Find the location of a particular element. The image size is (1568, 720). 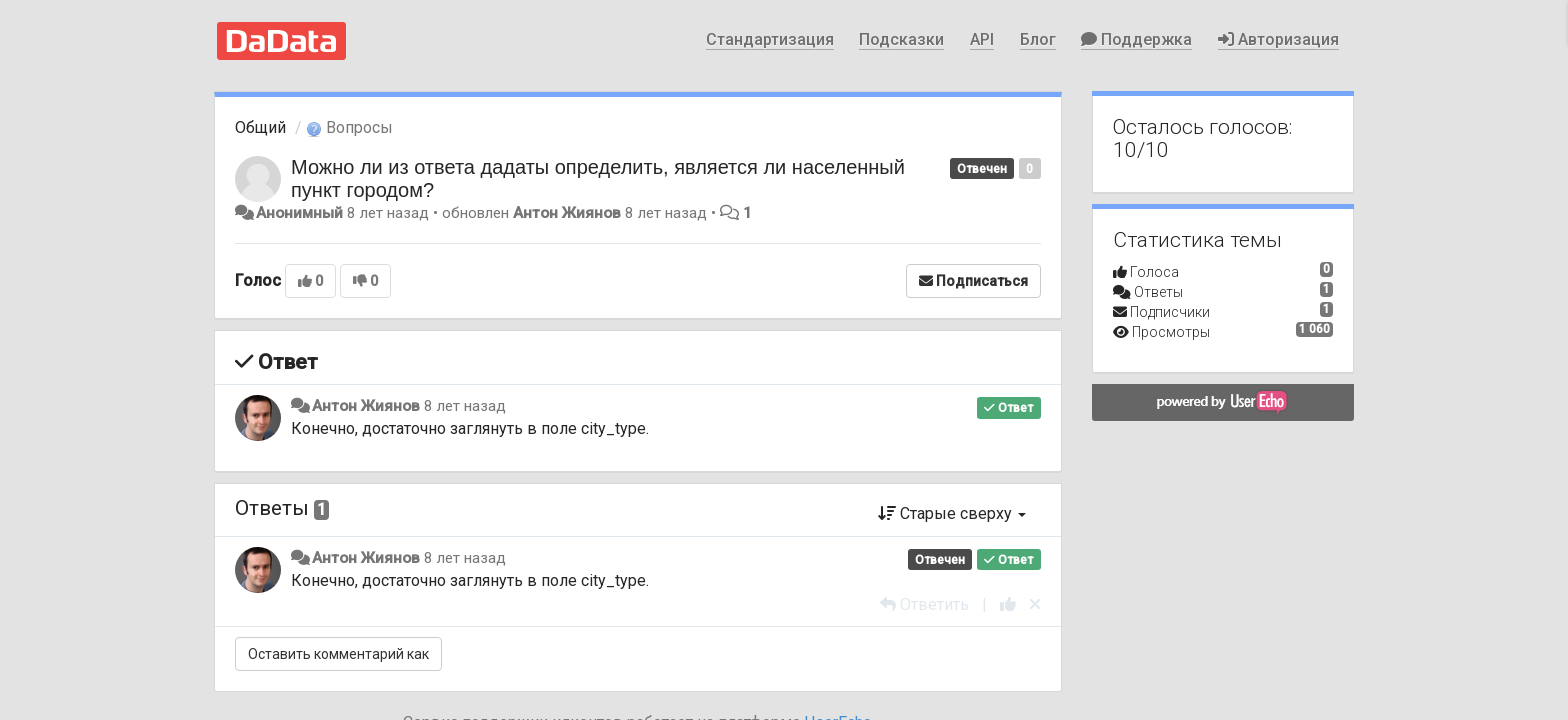

Поддержка is located at coordinates (1136, 39).